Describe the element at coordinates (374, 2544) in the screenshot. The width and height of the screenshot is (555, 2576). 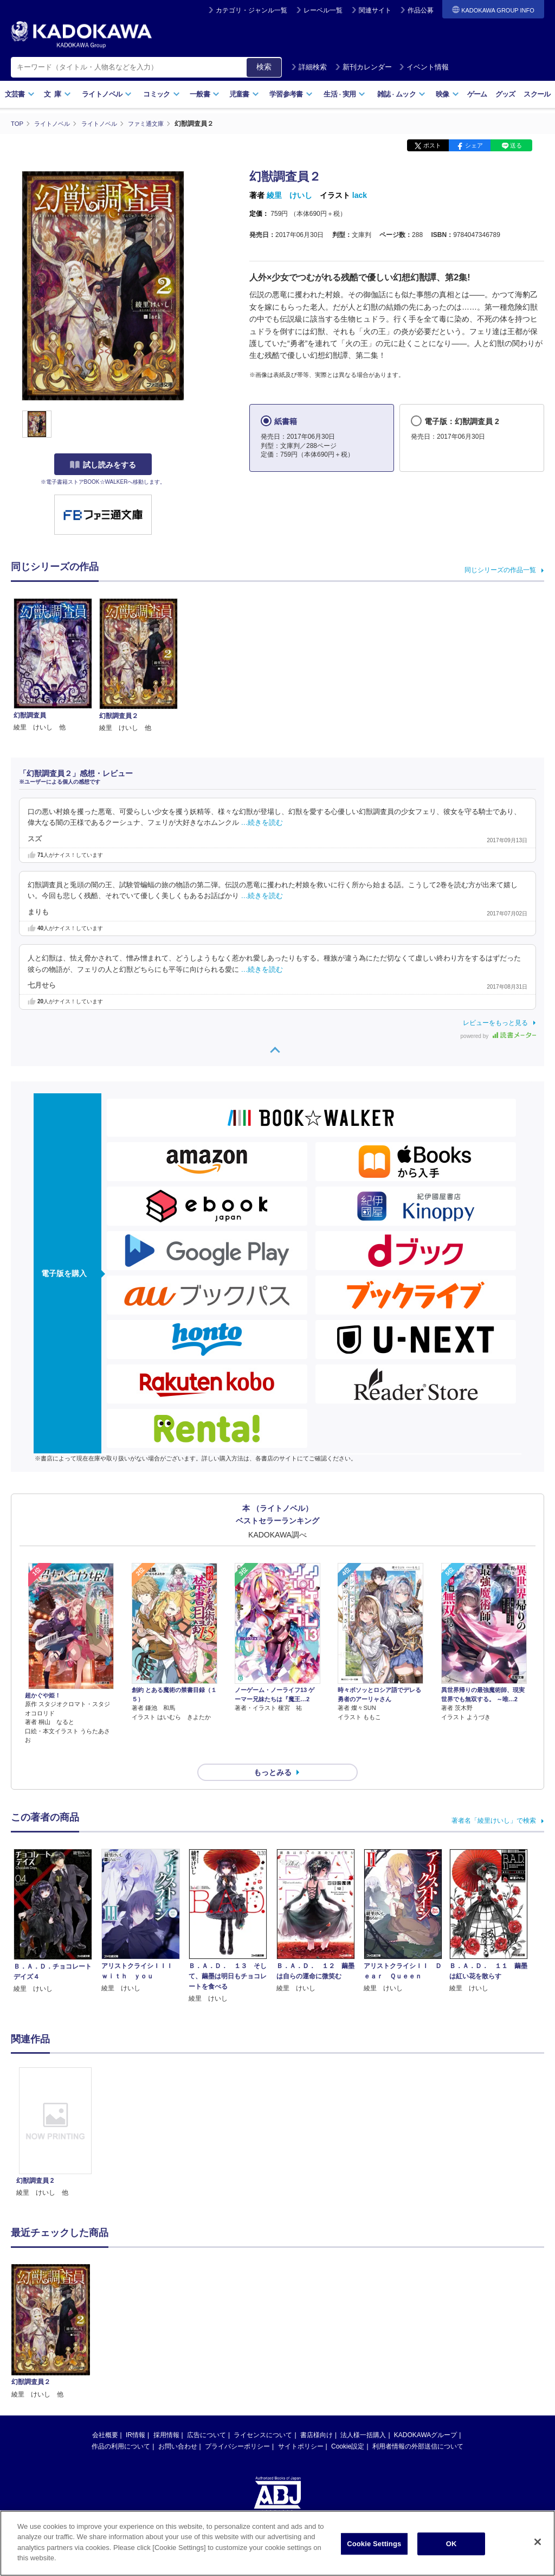
I see `Cookie Settings` at that location.